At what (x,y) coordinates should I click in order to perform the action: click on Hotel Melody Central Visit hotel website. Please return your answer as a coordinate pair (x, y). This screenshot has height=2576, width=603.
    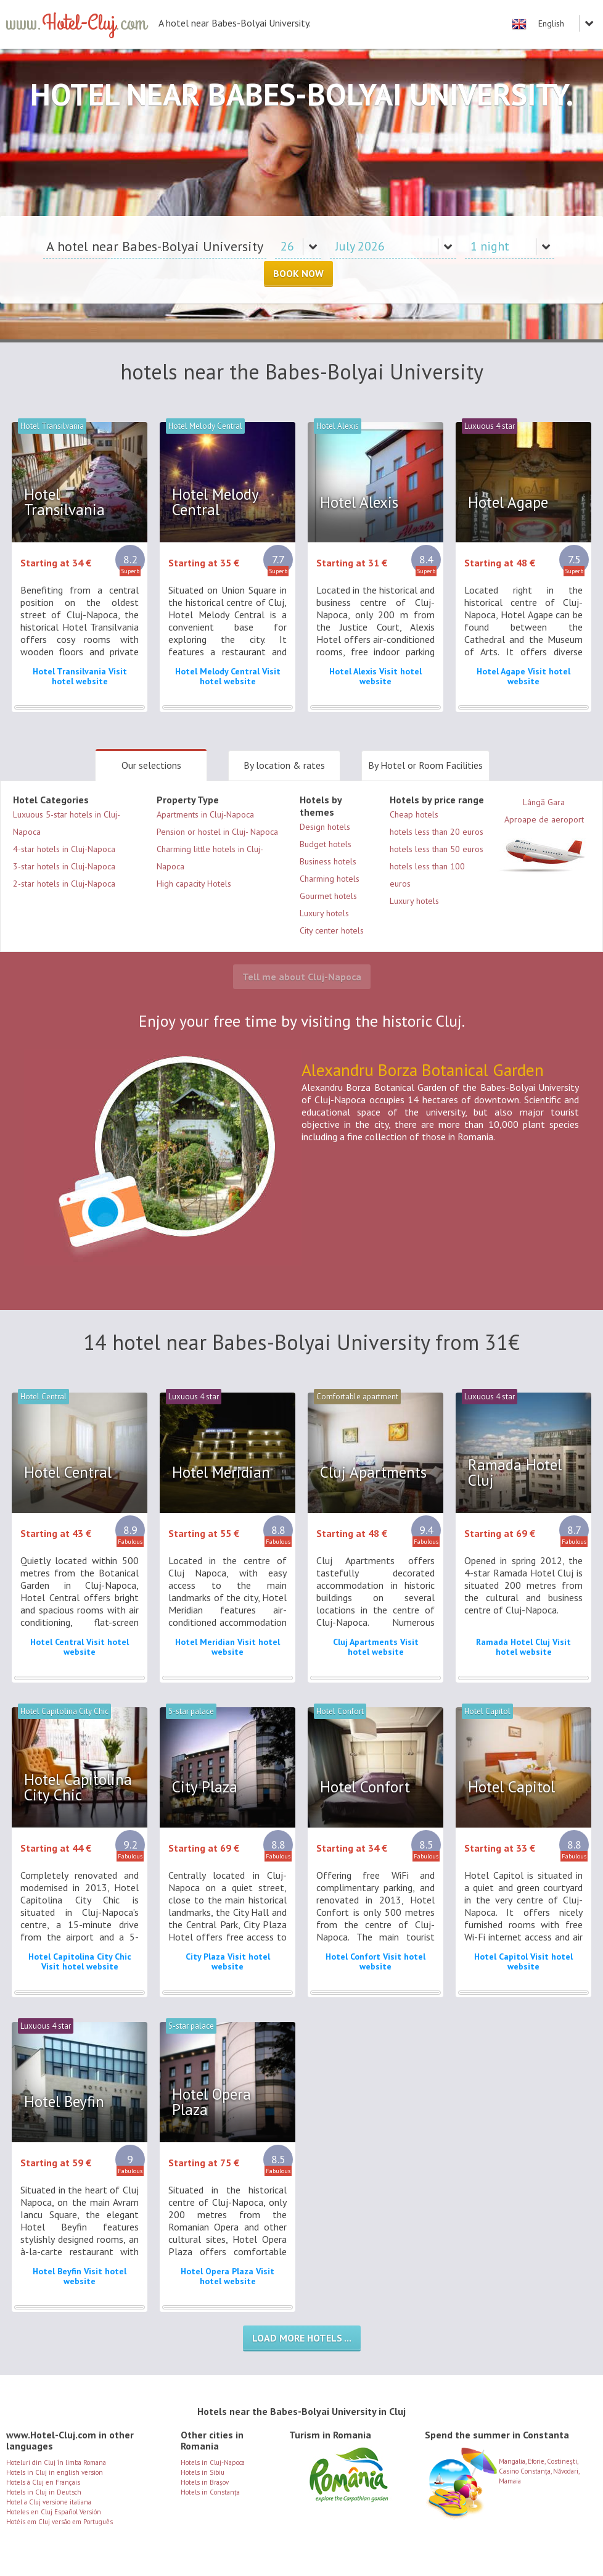
    Looking at the image, I should click on (228, 676).